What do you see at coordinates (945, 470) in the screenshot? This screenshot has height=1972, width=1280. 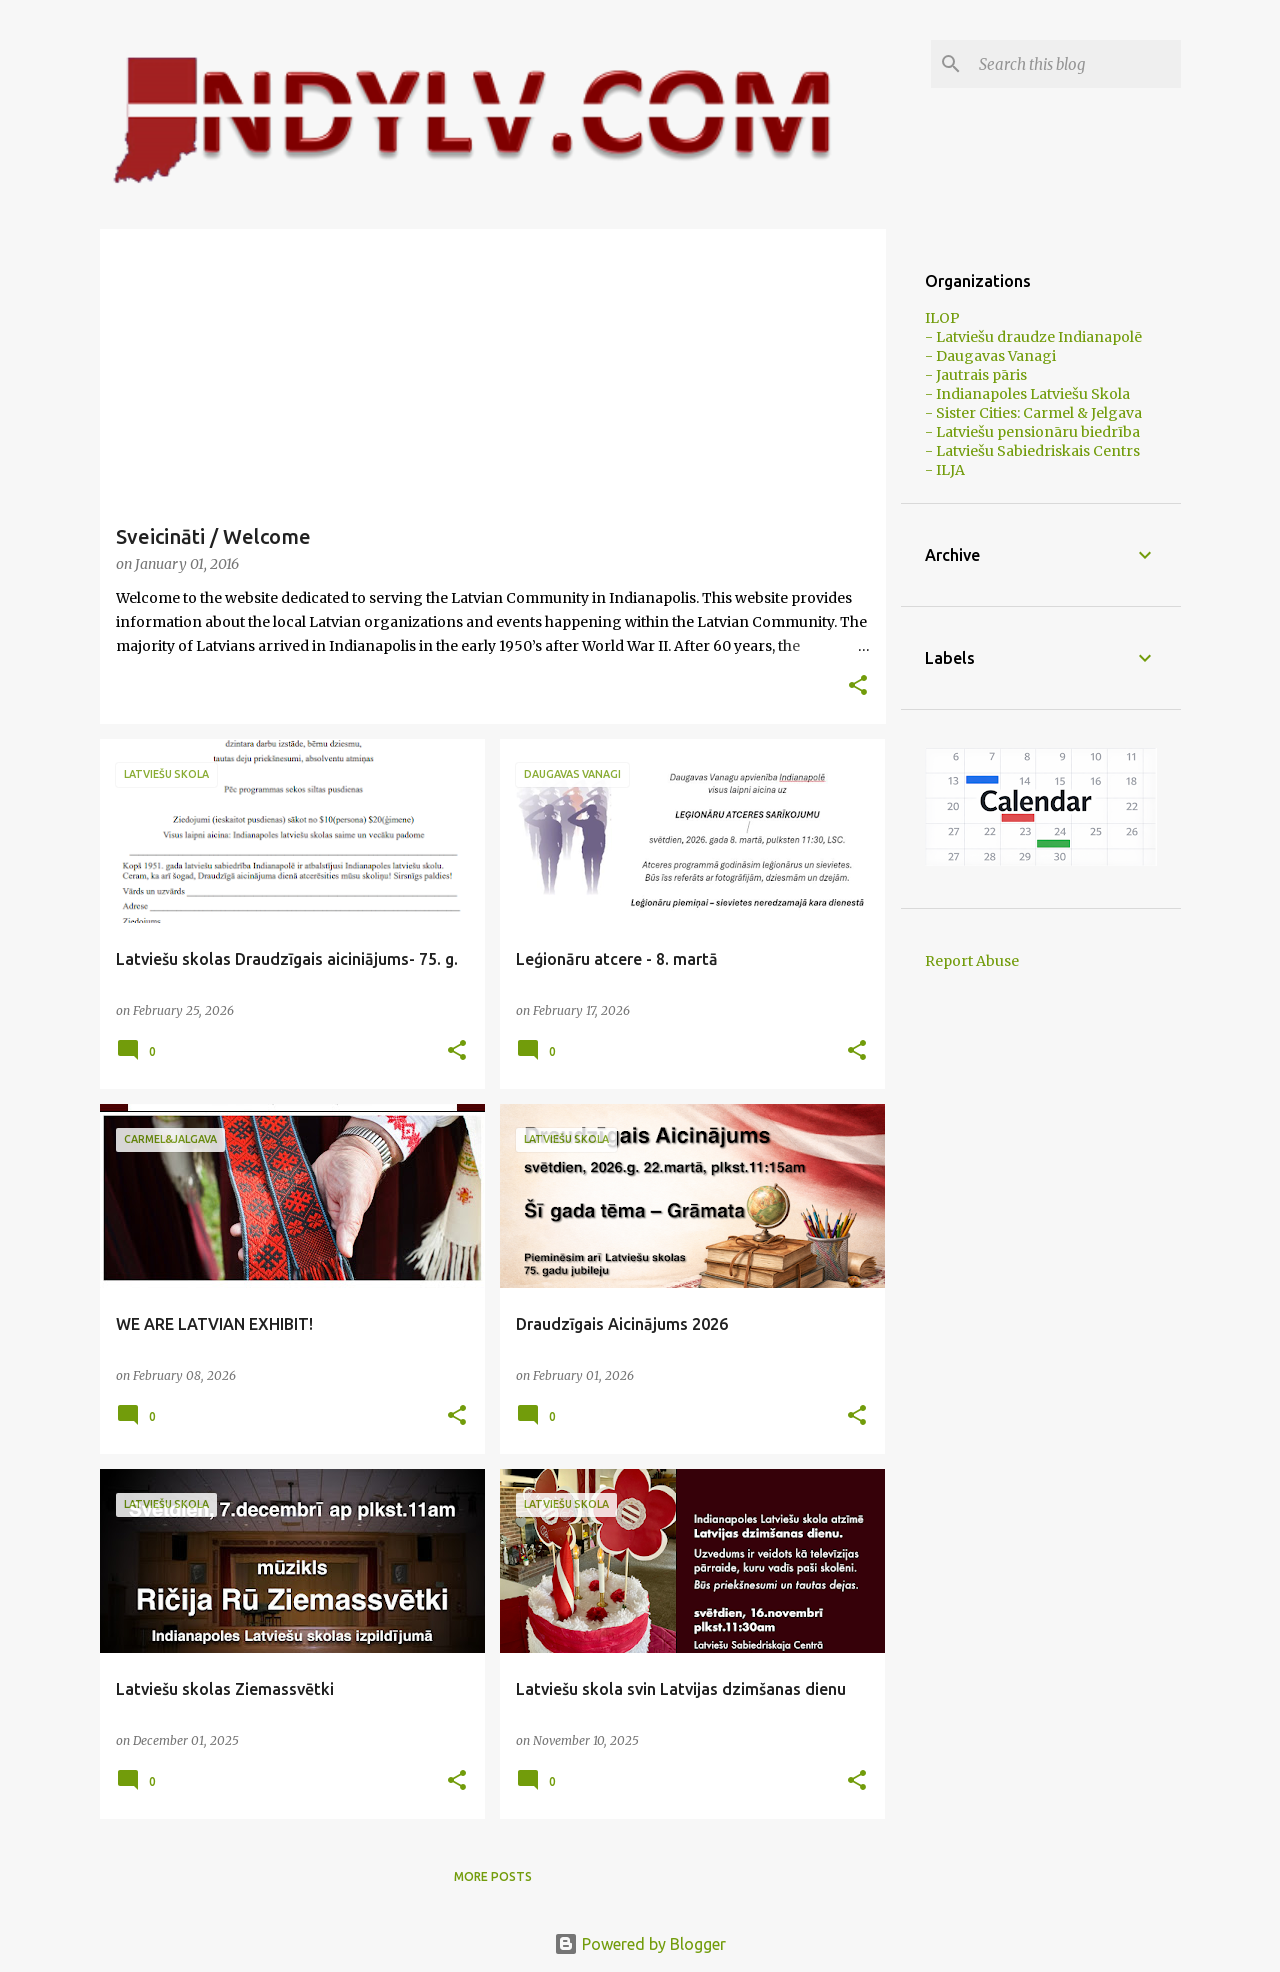 I see `- ILJA` at bounding box center [945, 470].